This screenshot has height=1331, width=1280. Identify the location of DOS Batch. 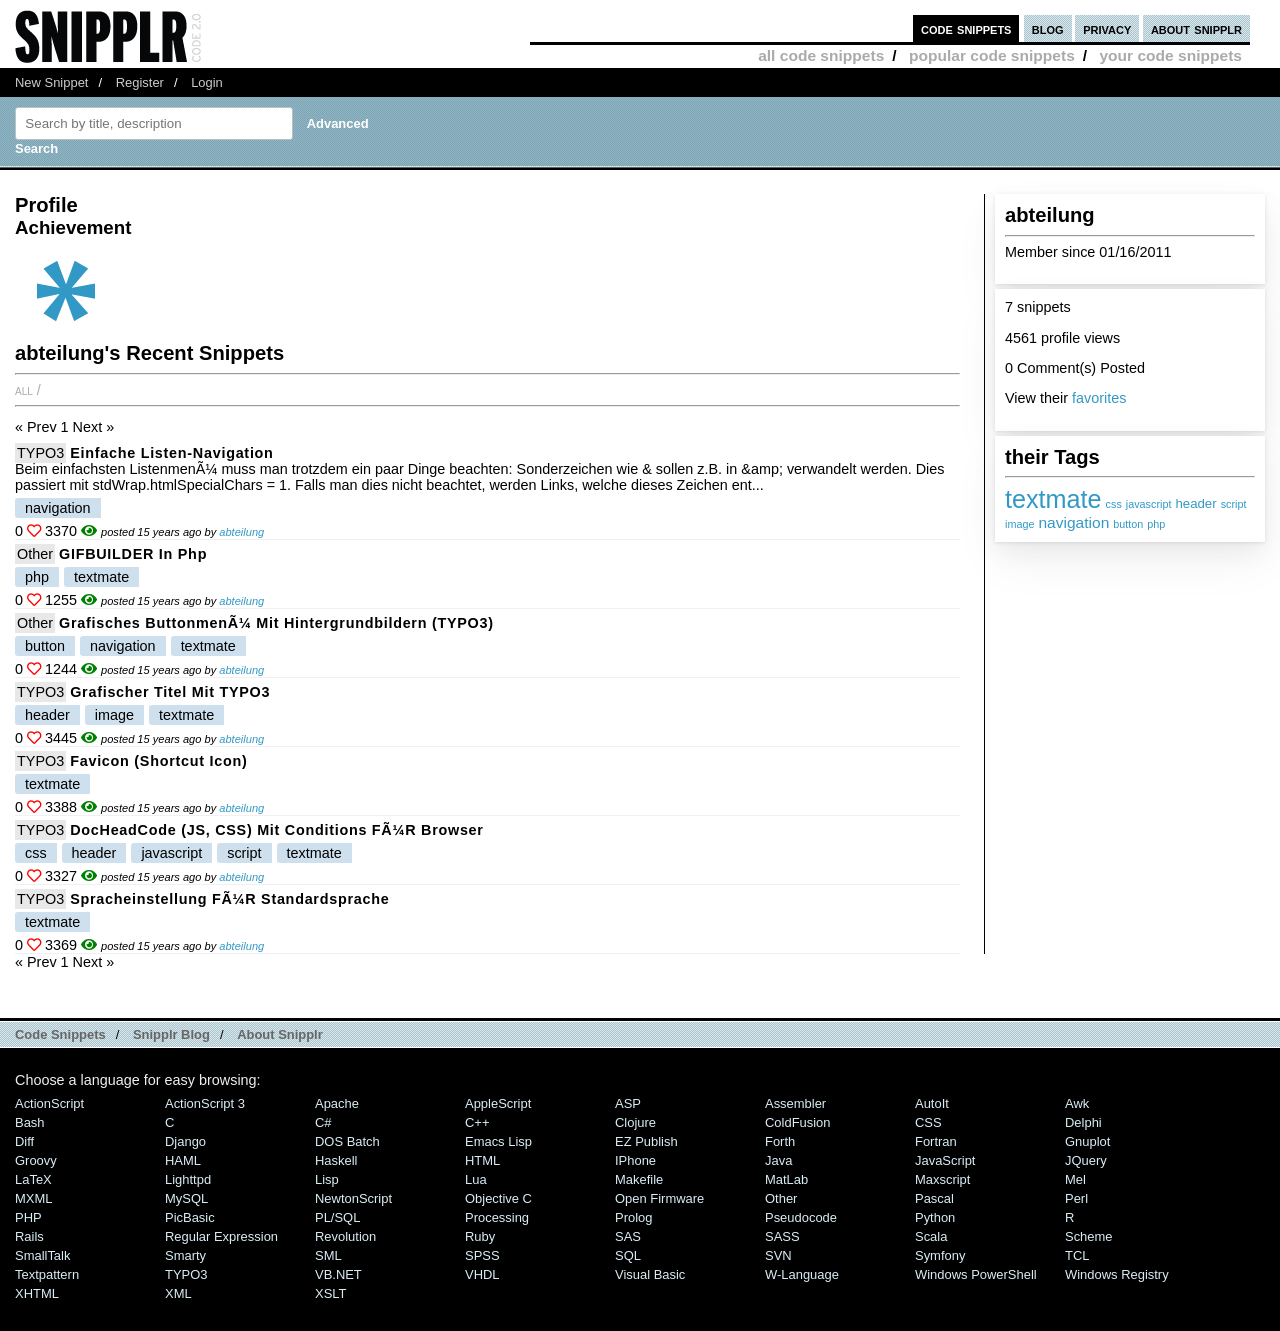
(347, 1141).